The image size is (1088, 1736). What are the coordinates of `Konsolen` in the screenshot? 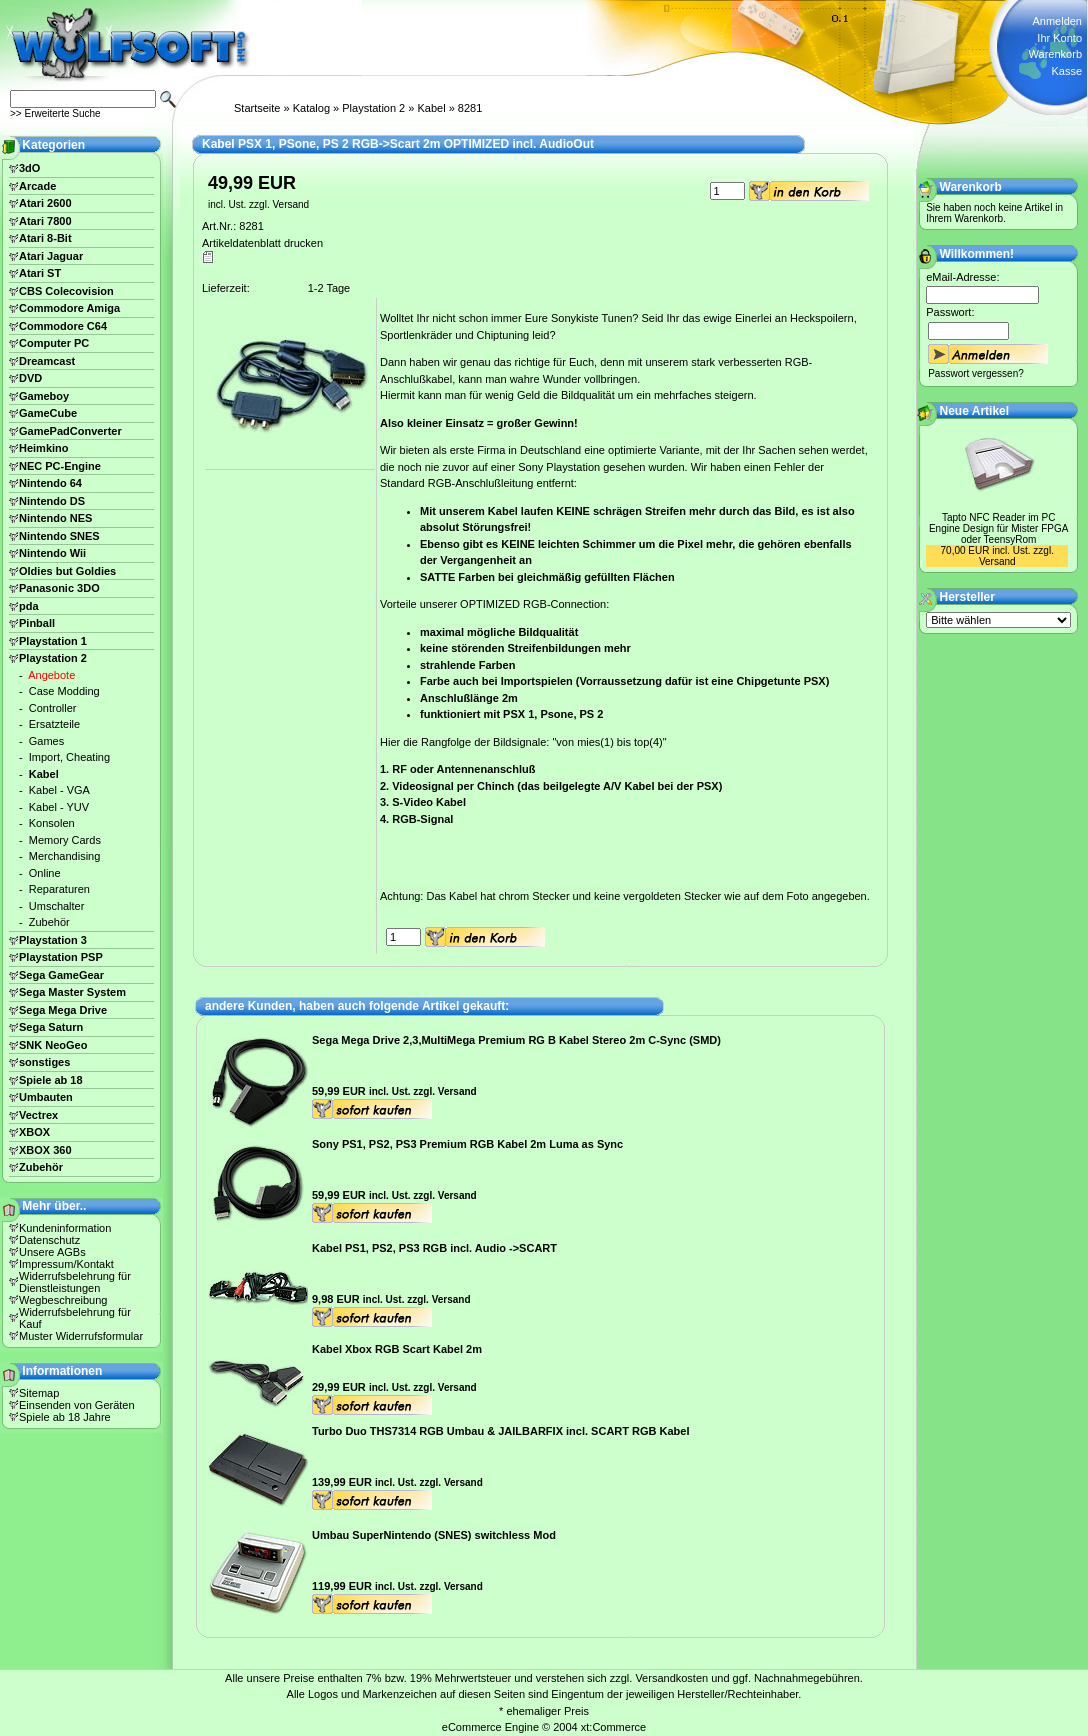 It's located at (52, 823).